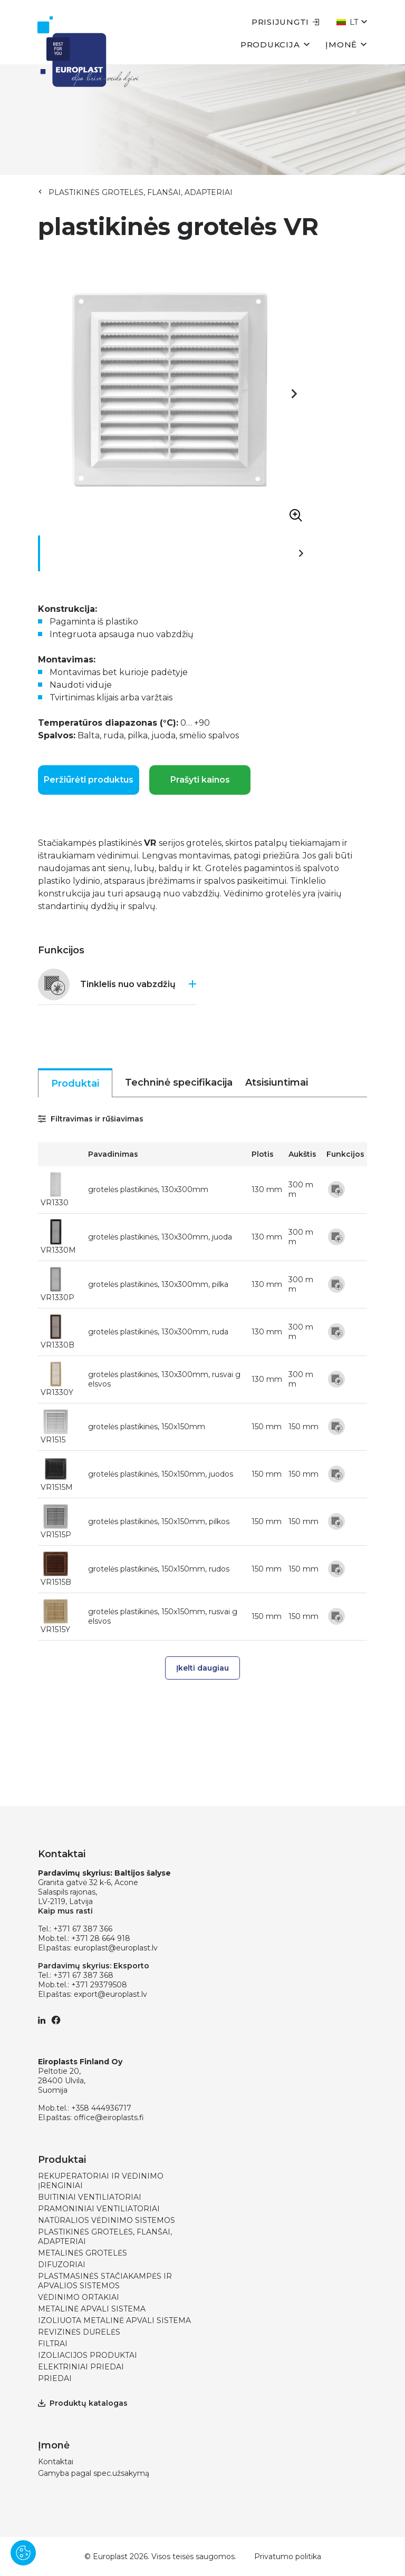  What do you see at coordinates (179, 1082) in the screenshot?
I see `Techninė specifikacija` at bounding box center [179, 1082].